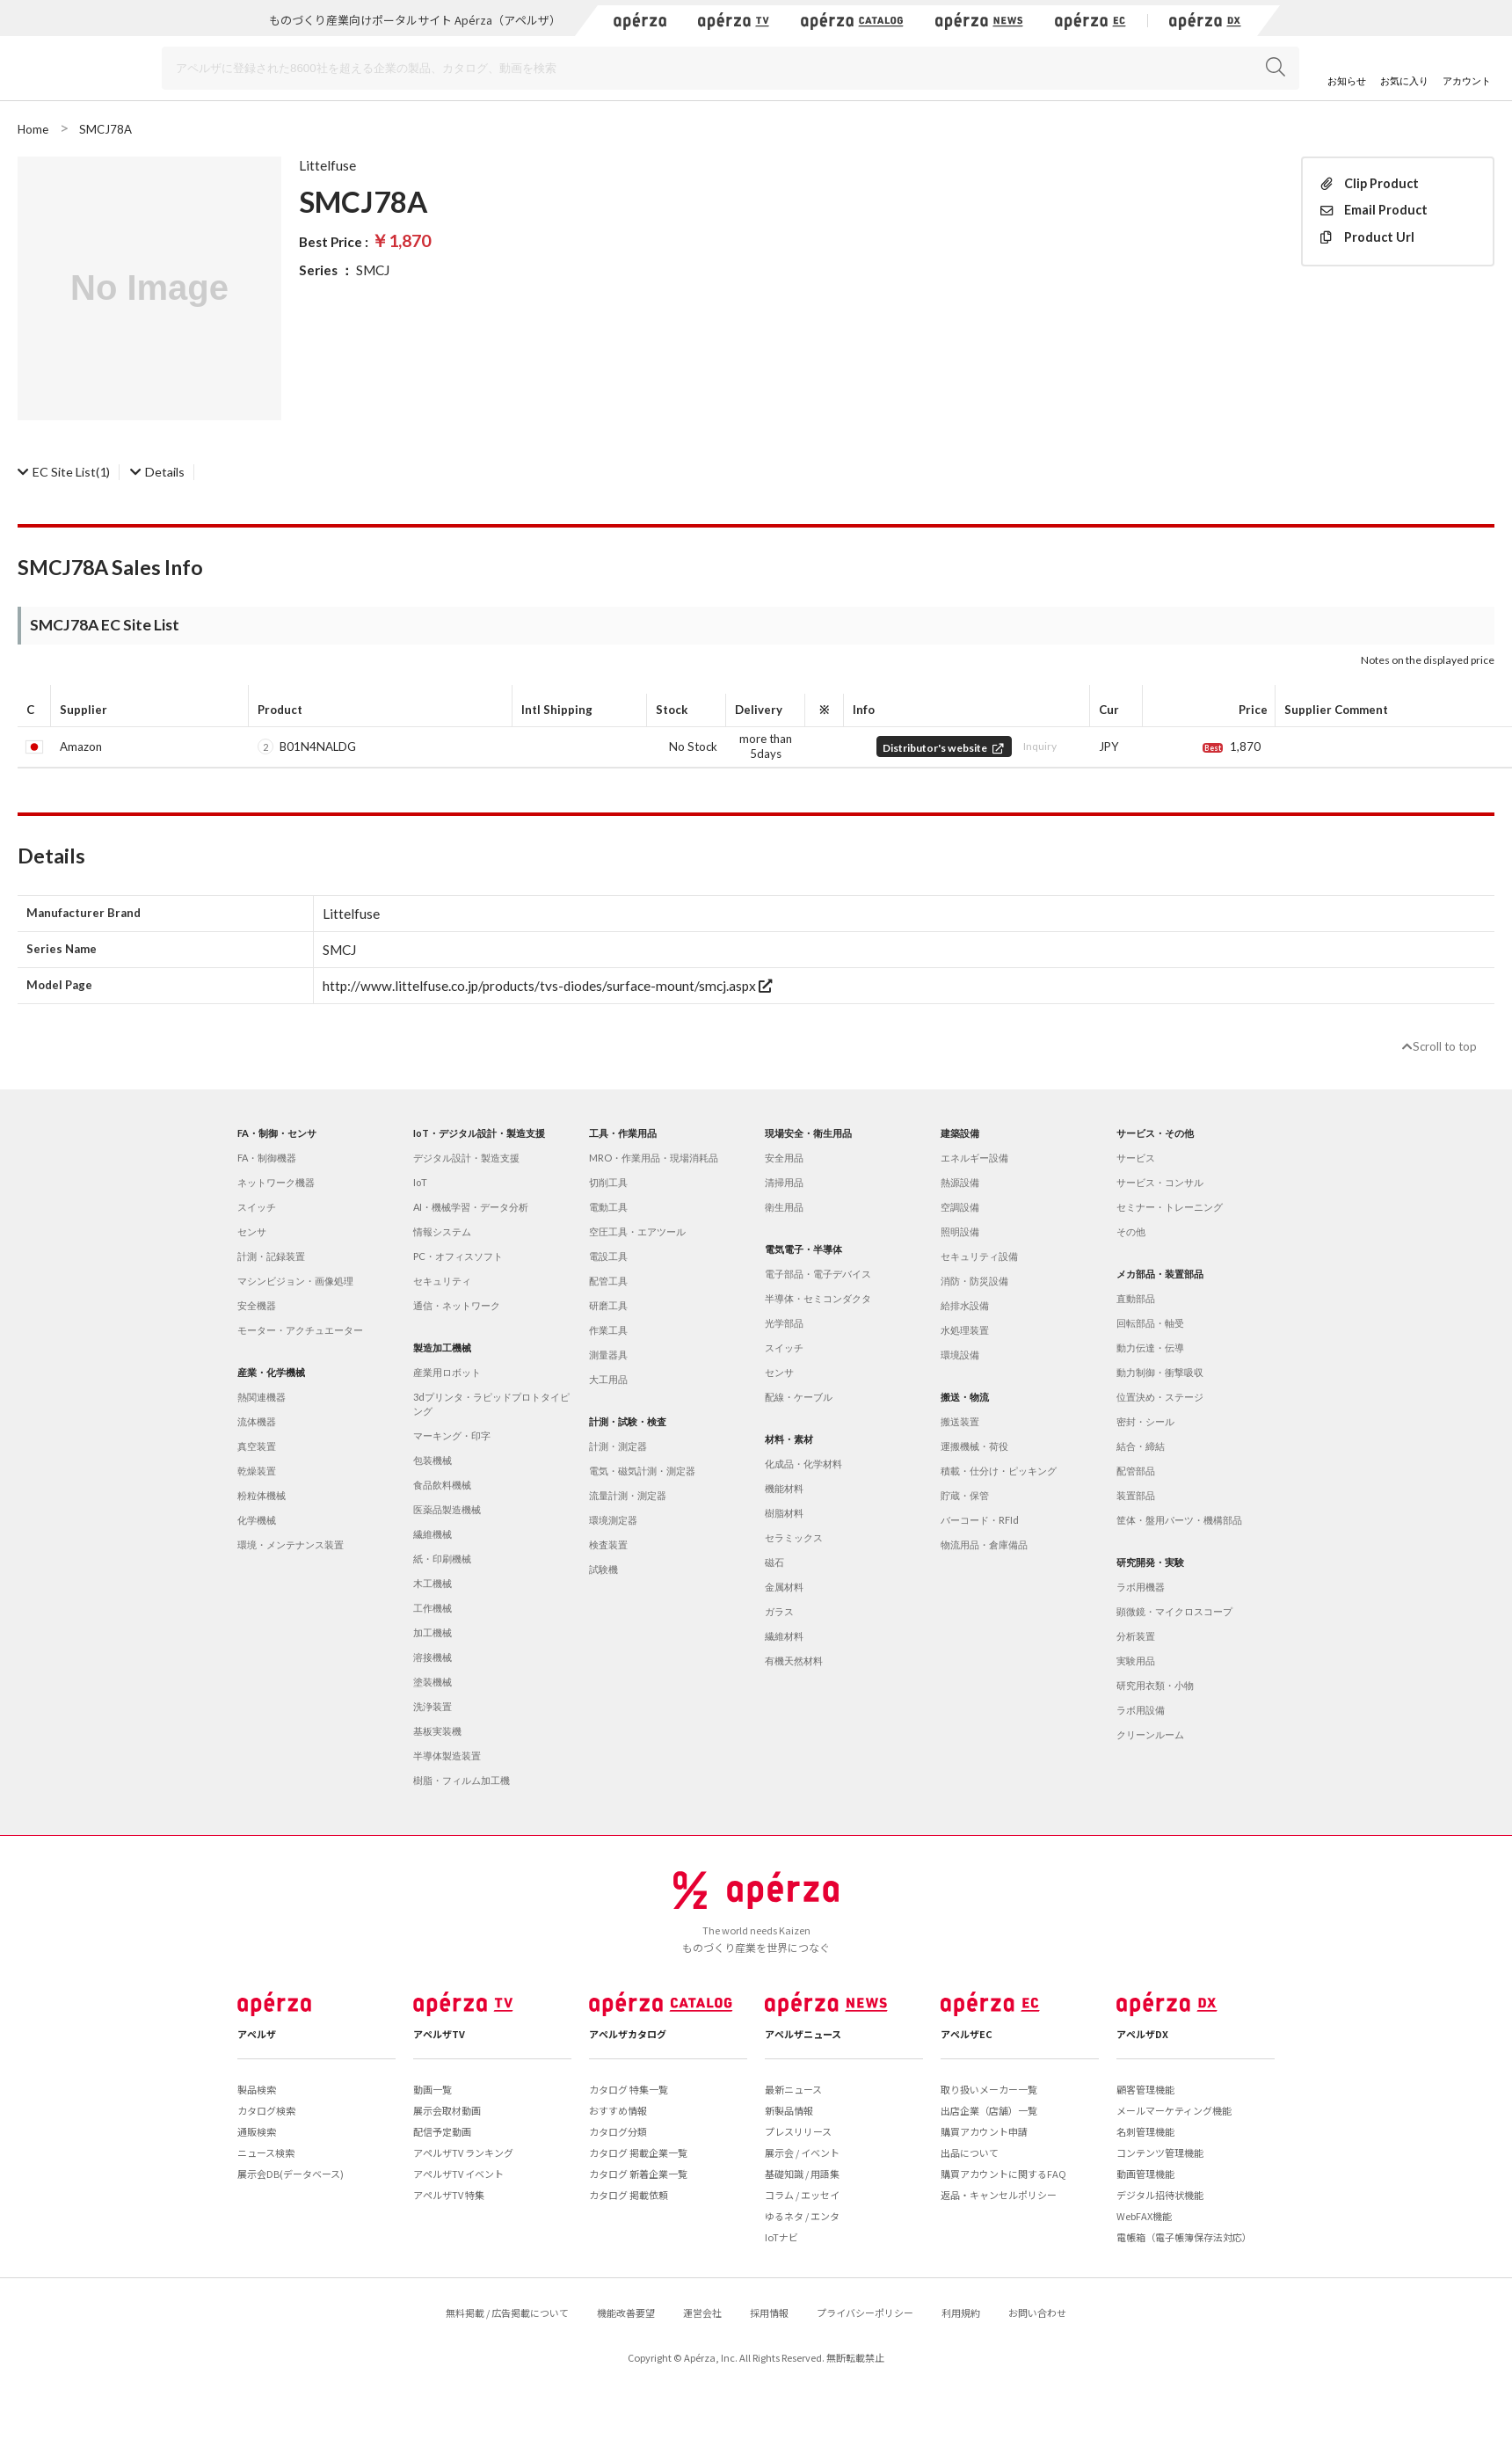  Describe the element at coordinates (458, 2174) in the screenshot. I see `アペルザTV イベント` at that location.